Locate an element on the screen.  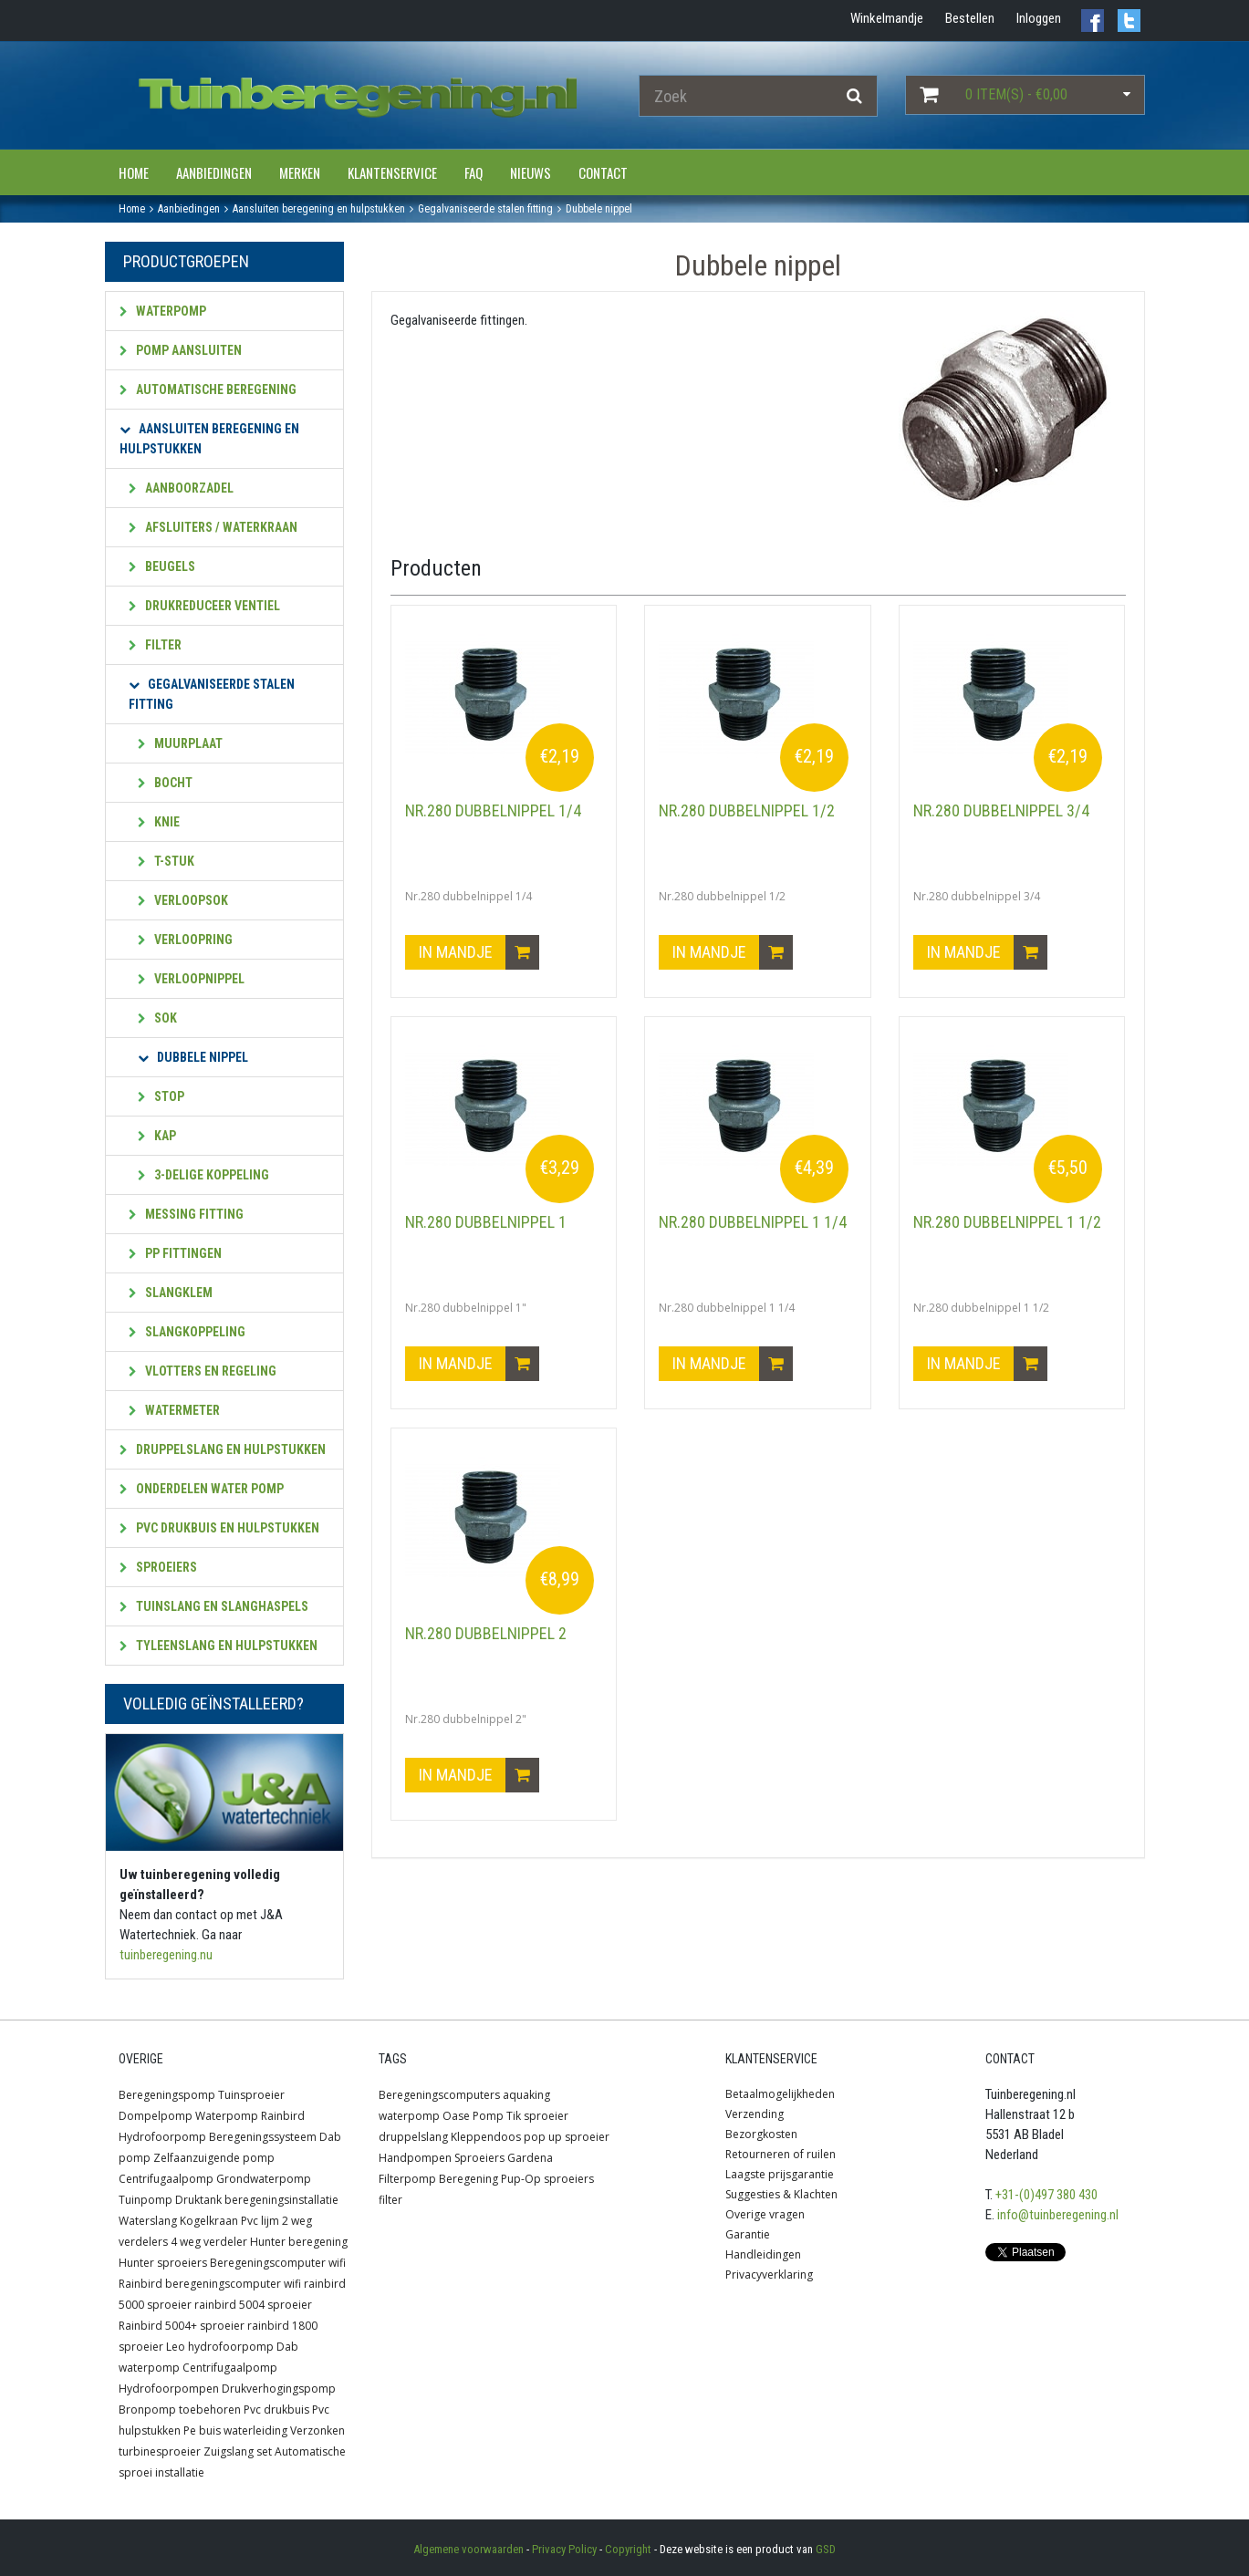
Slangklem is located at coordinates (171, 1292).